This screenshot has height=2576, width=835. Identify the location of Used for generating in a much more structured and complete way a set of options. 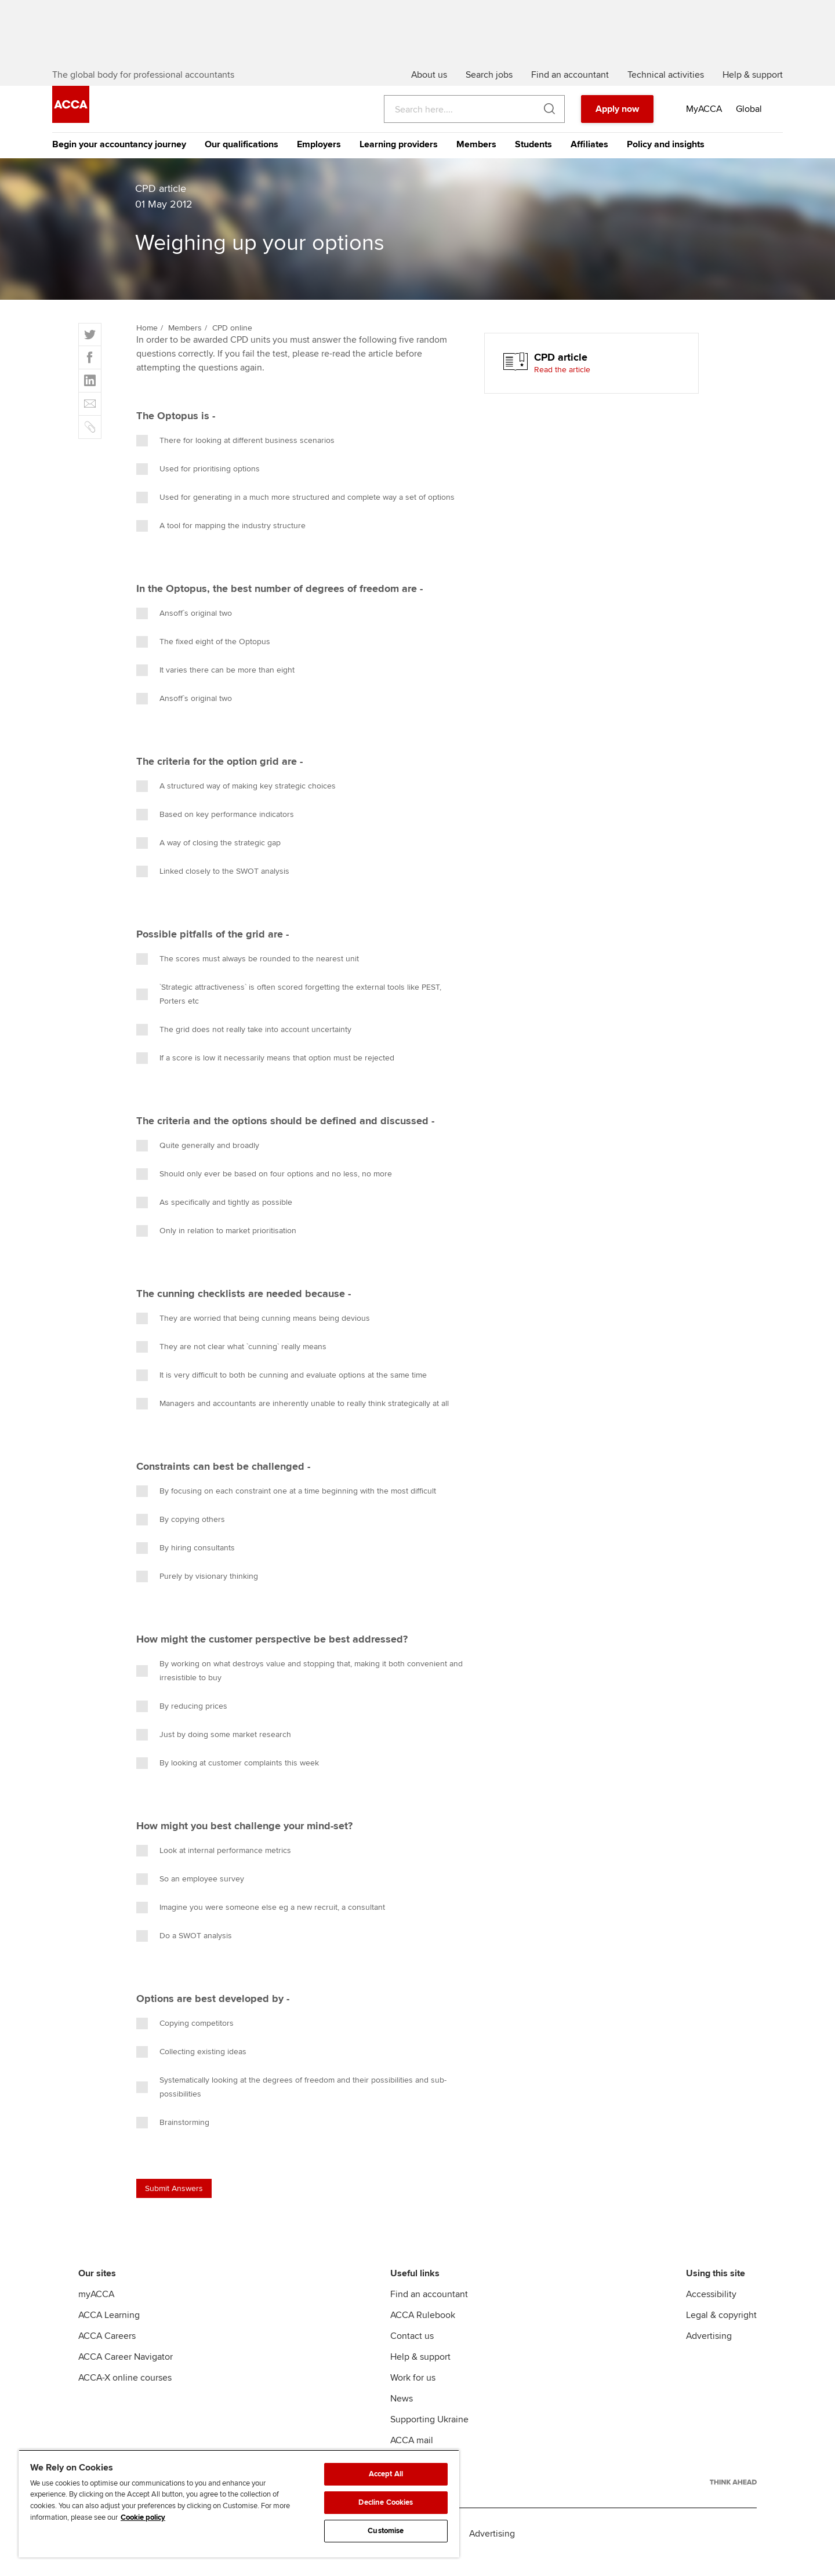
(295, 514).